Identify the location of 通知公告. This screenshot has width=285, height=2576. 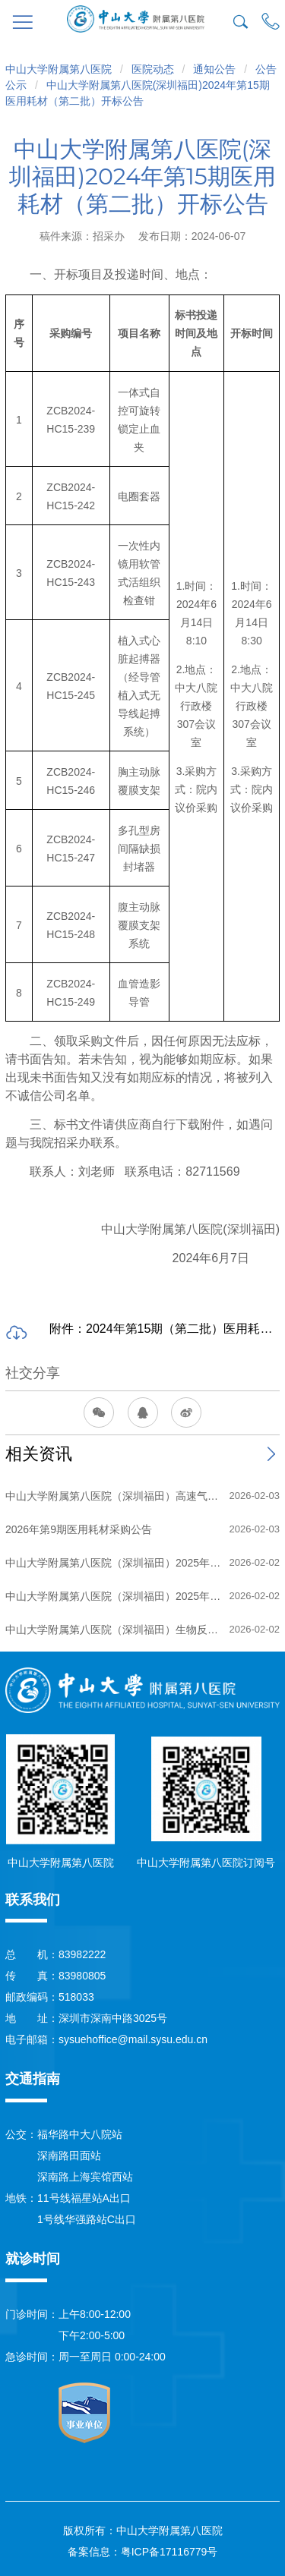
(214, 69).